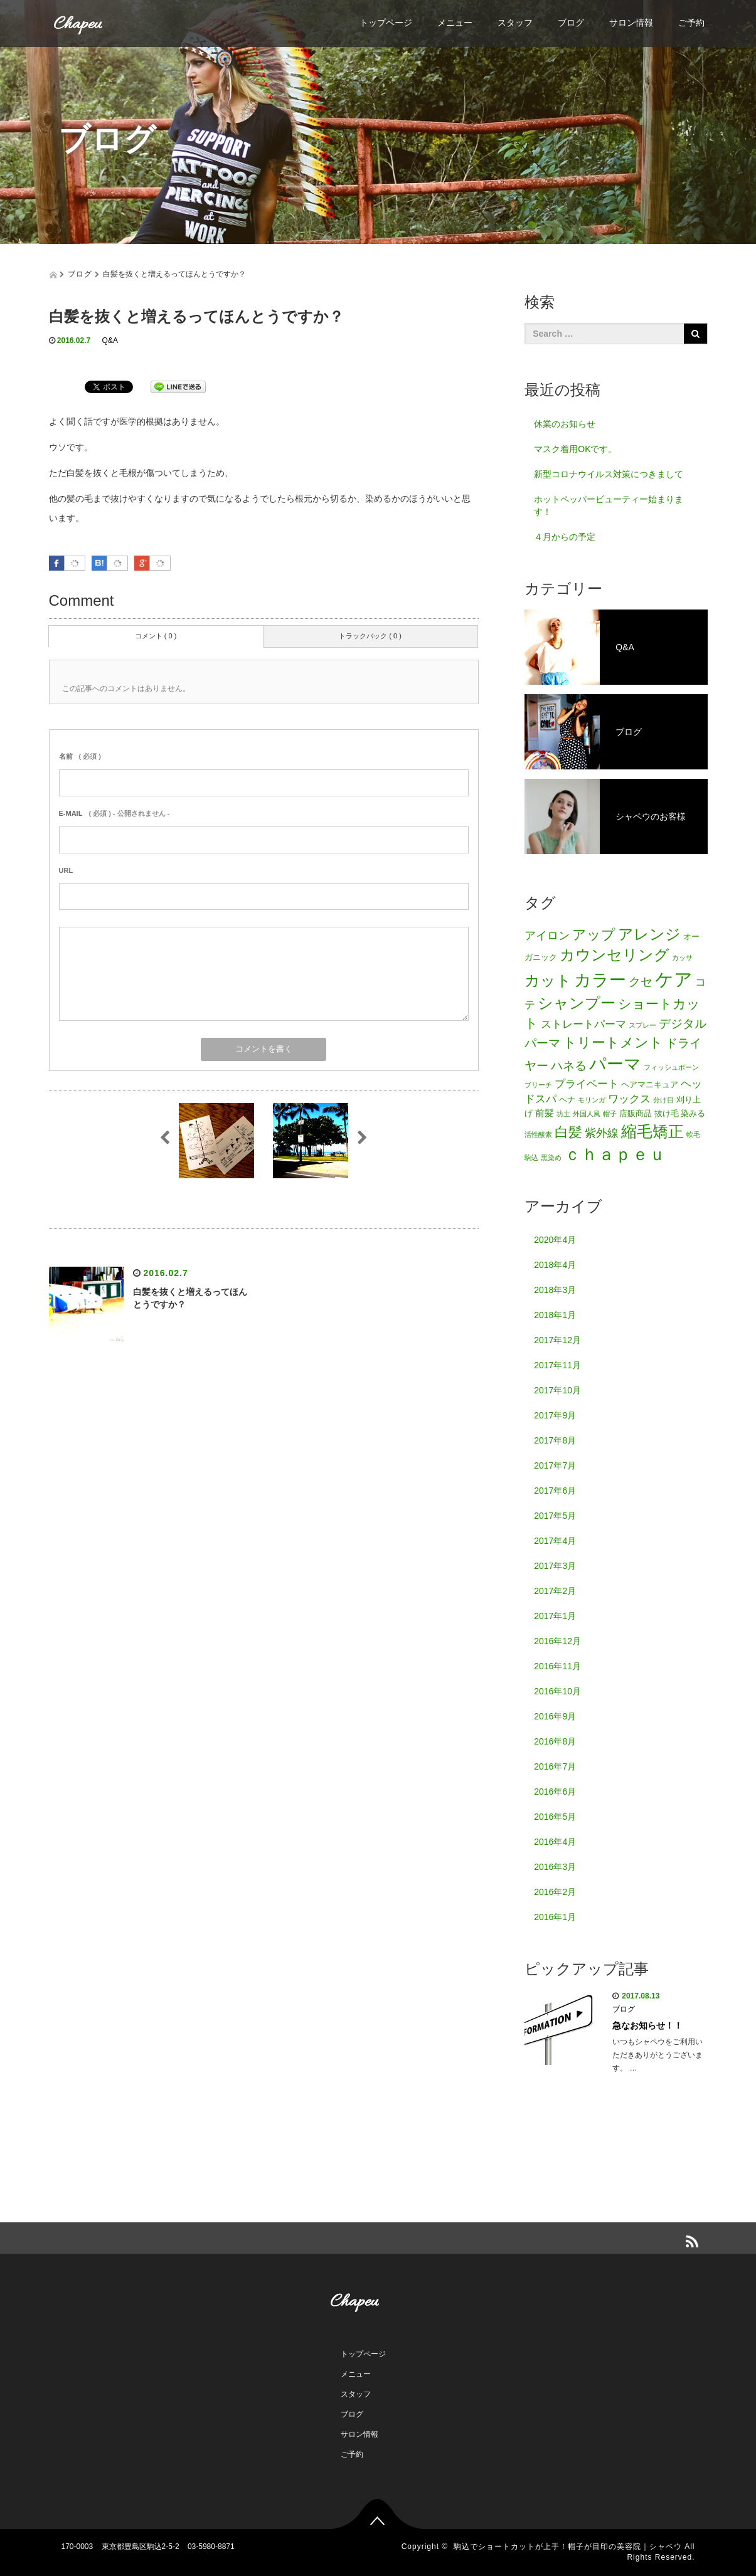  I want to click on ハネる, so click(569, 1065).